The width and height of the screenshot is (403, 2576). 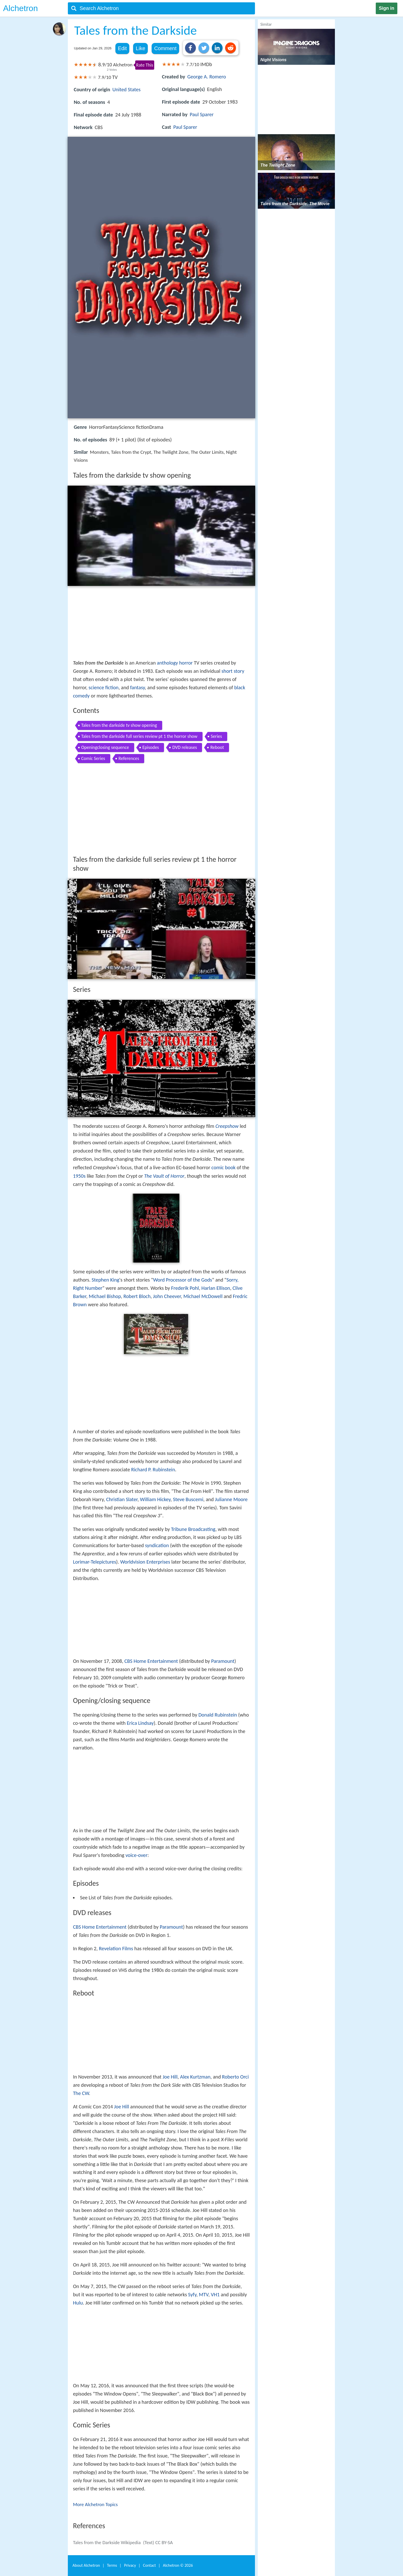 I want to click on Creepshow, so click(x=227, y=1126).